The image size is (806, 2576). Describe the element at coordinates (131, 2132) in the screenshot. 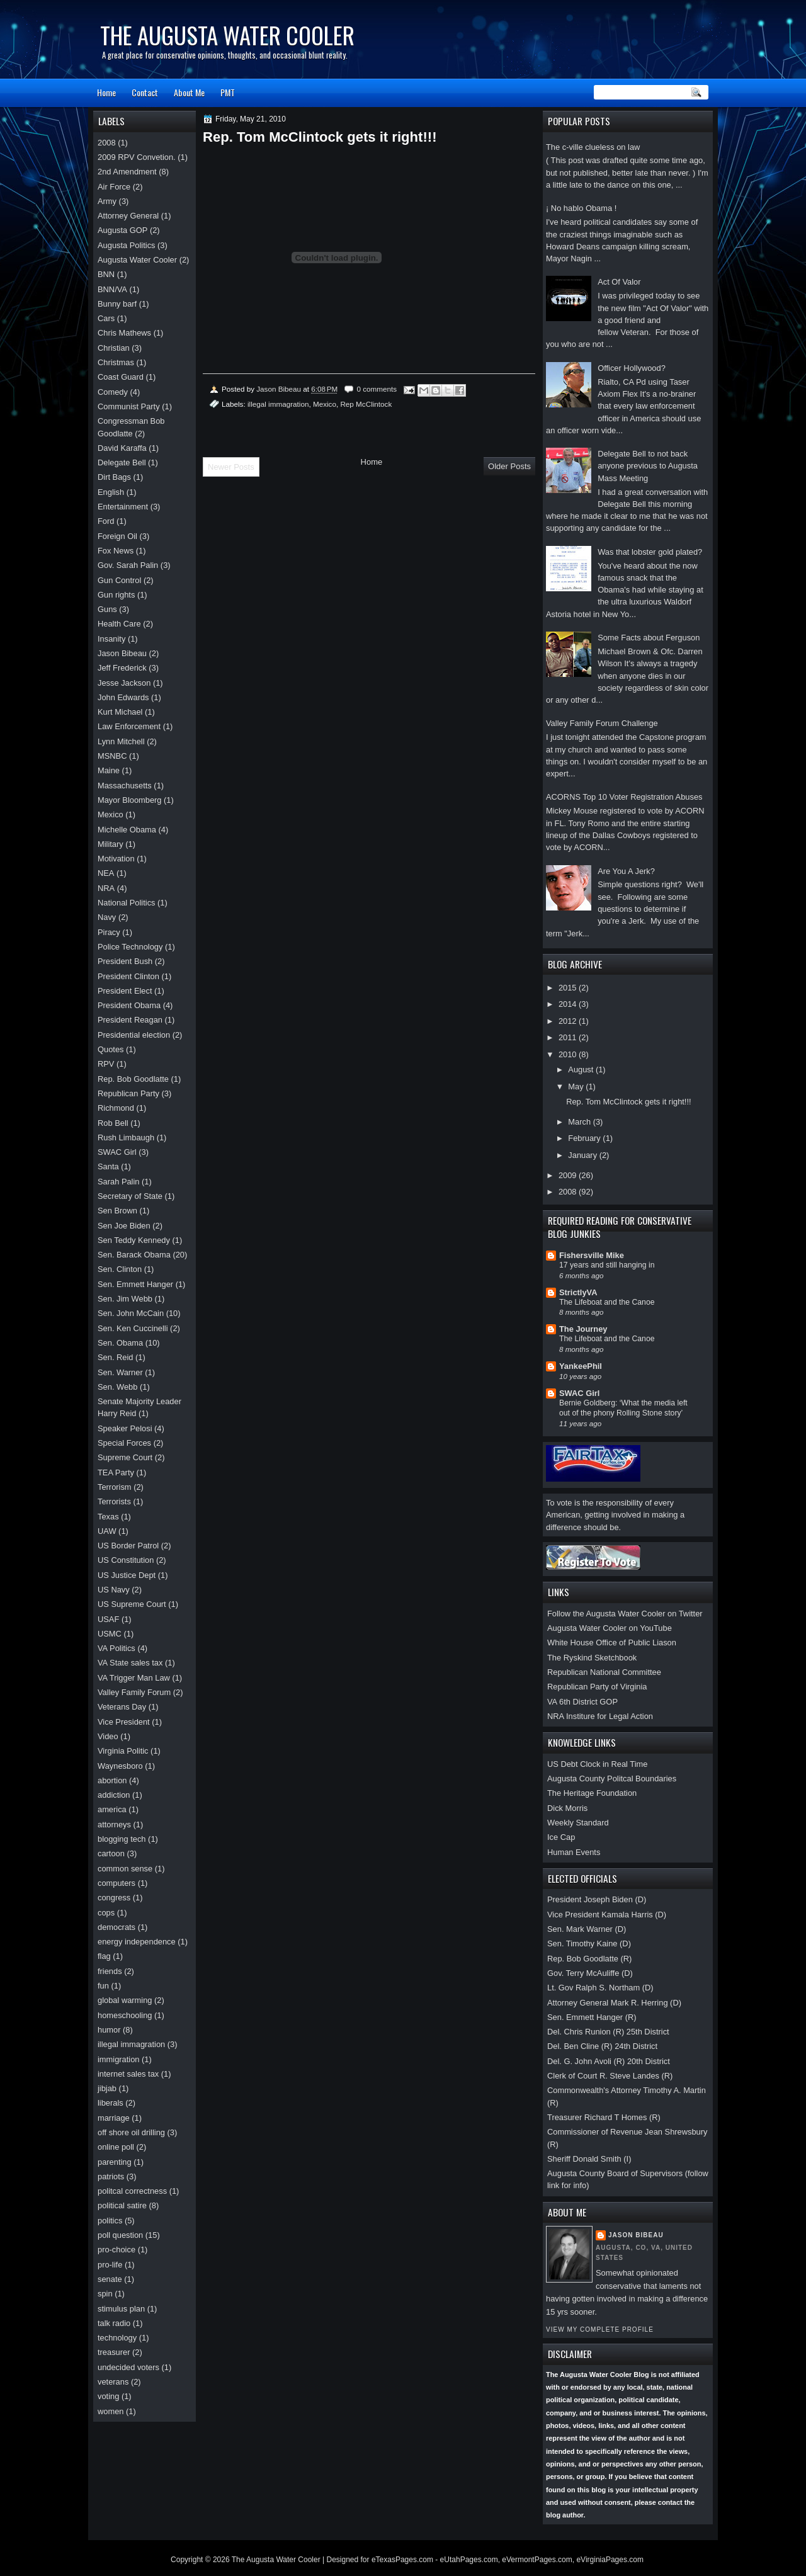

I see `off shore oil drilling` at that location.